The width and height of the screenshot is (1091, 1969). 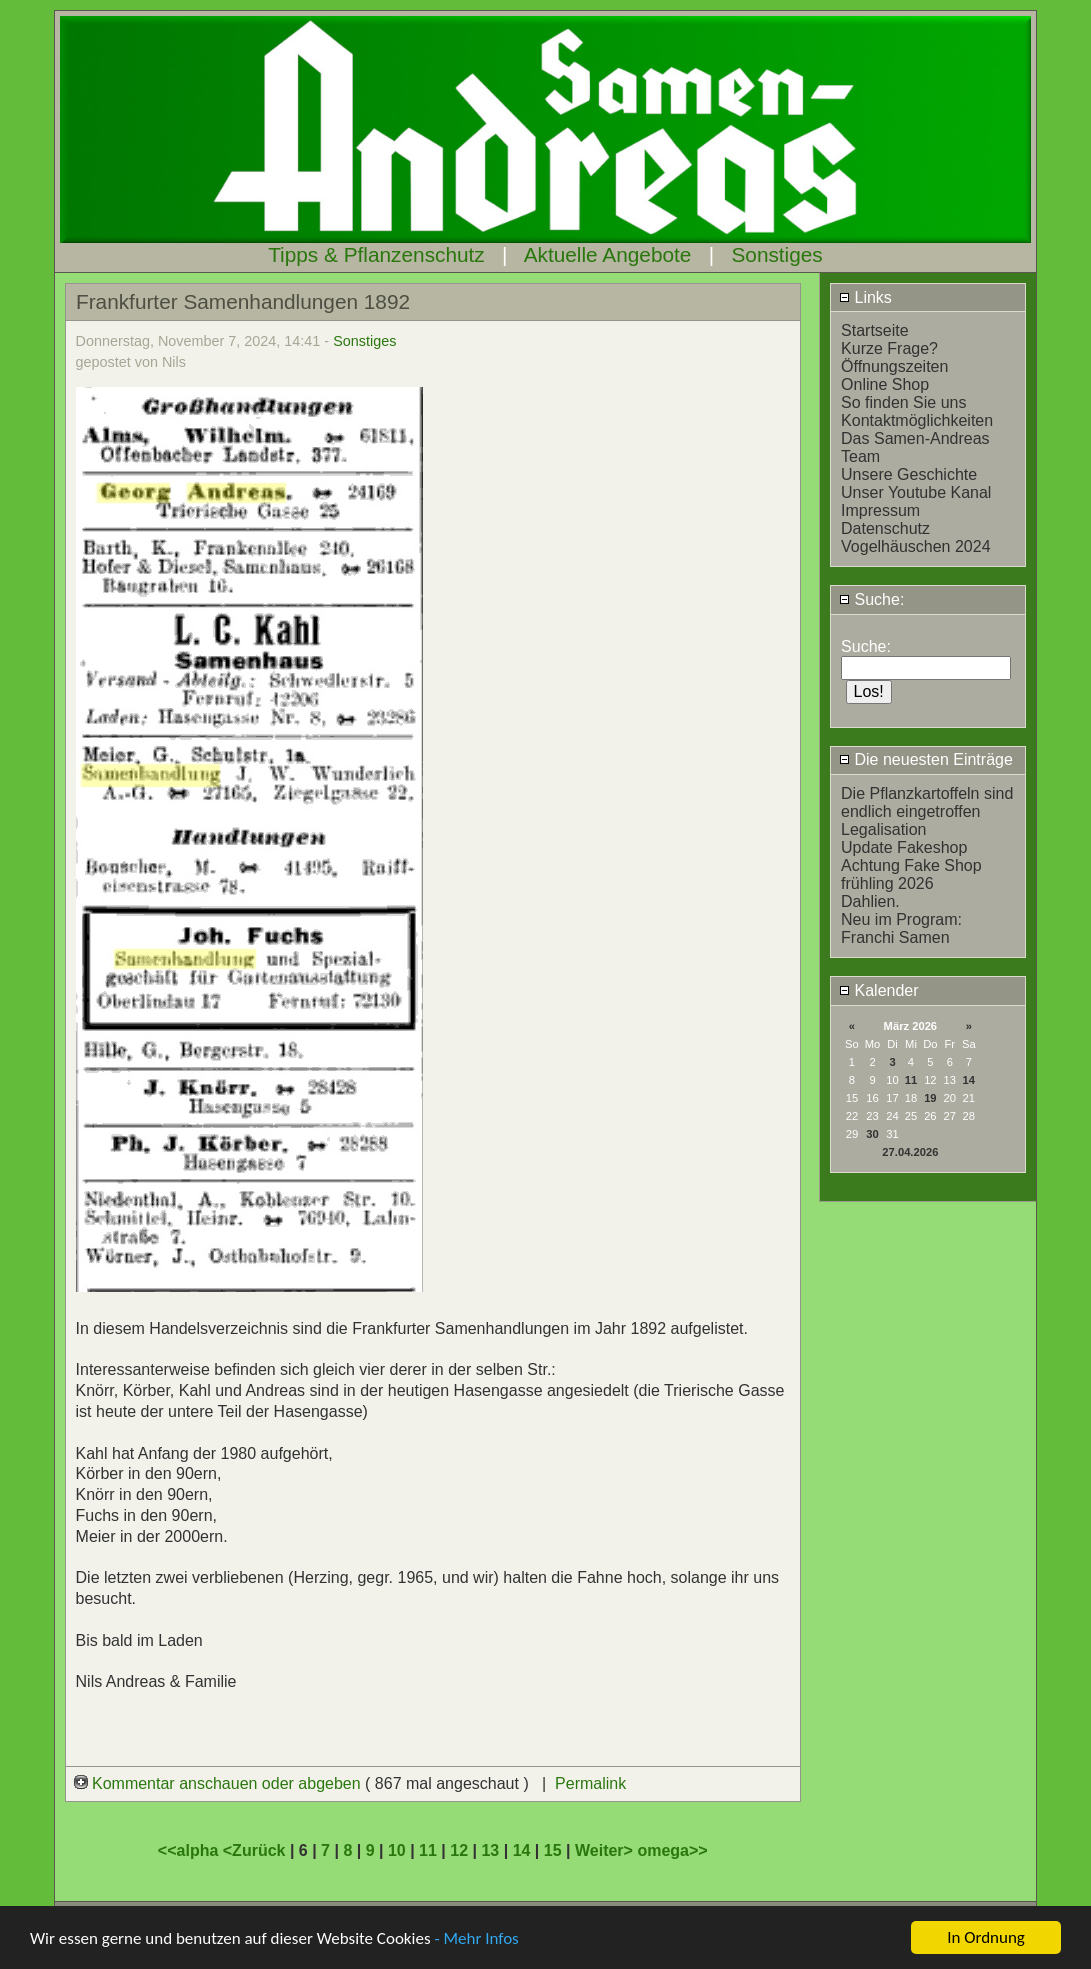 What do you see at coordinates (672, 1850) in the screenshot?
I see `omega>>` at bounding box center [672, 1850].